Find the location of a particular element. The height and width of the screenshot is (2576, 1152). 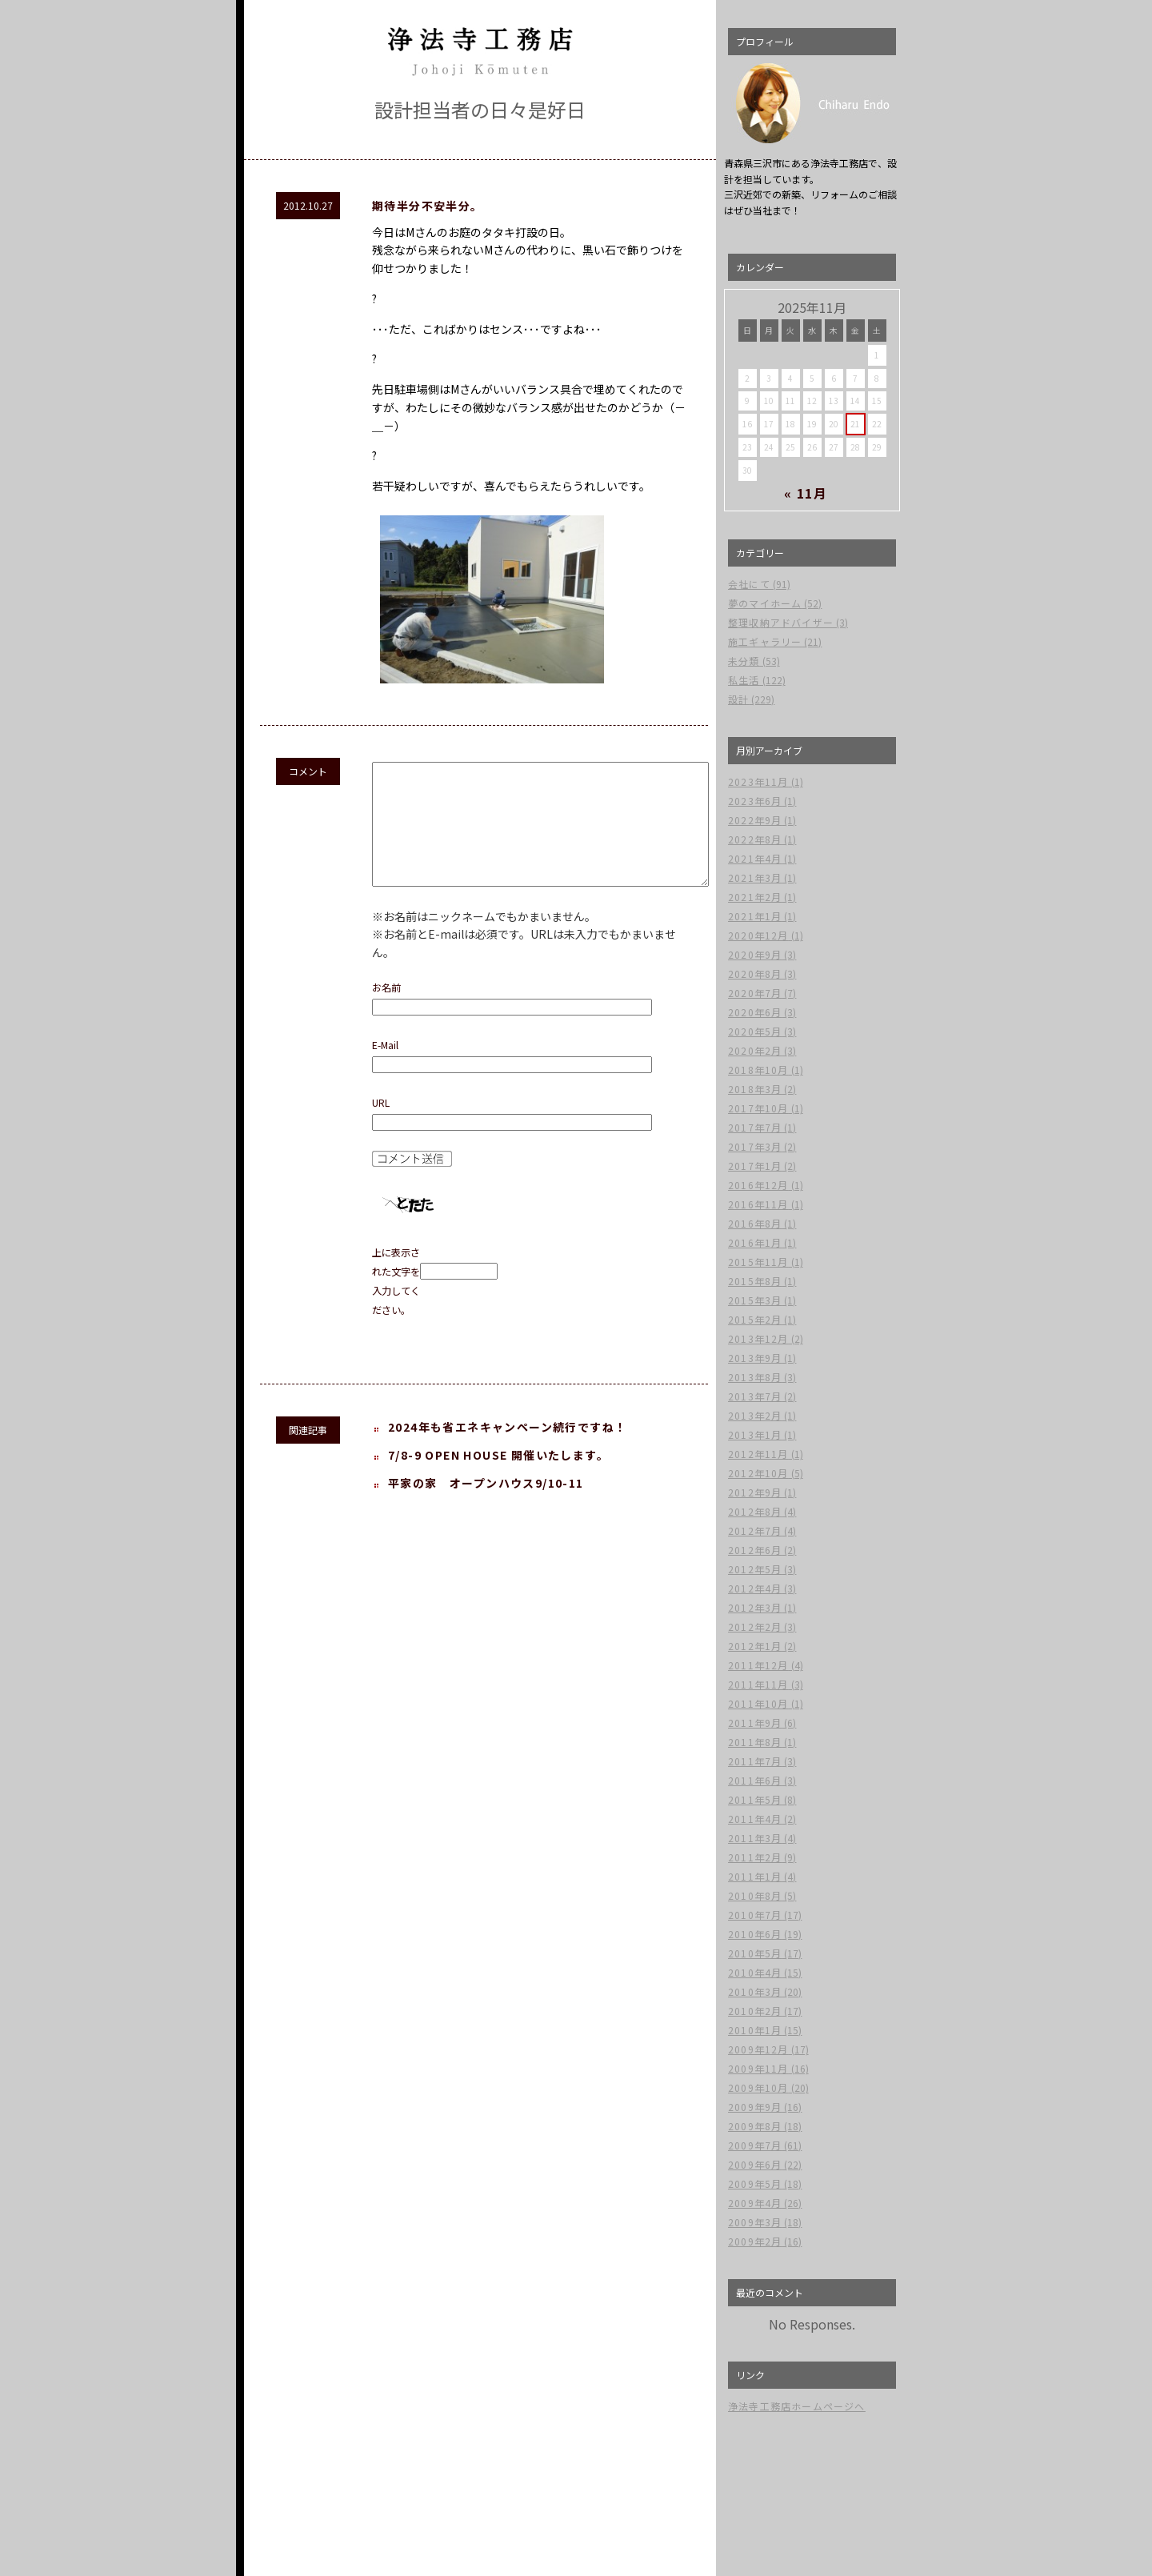

2012年2月 is located at coordinates (755, 1626).